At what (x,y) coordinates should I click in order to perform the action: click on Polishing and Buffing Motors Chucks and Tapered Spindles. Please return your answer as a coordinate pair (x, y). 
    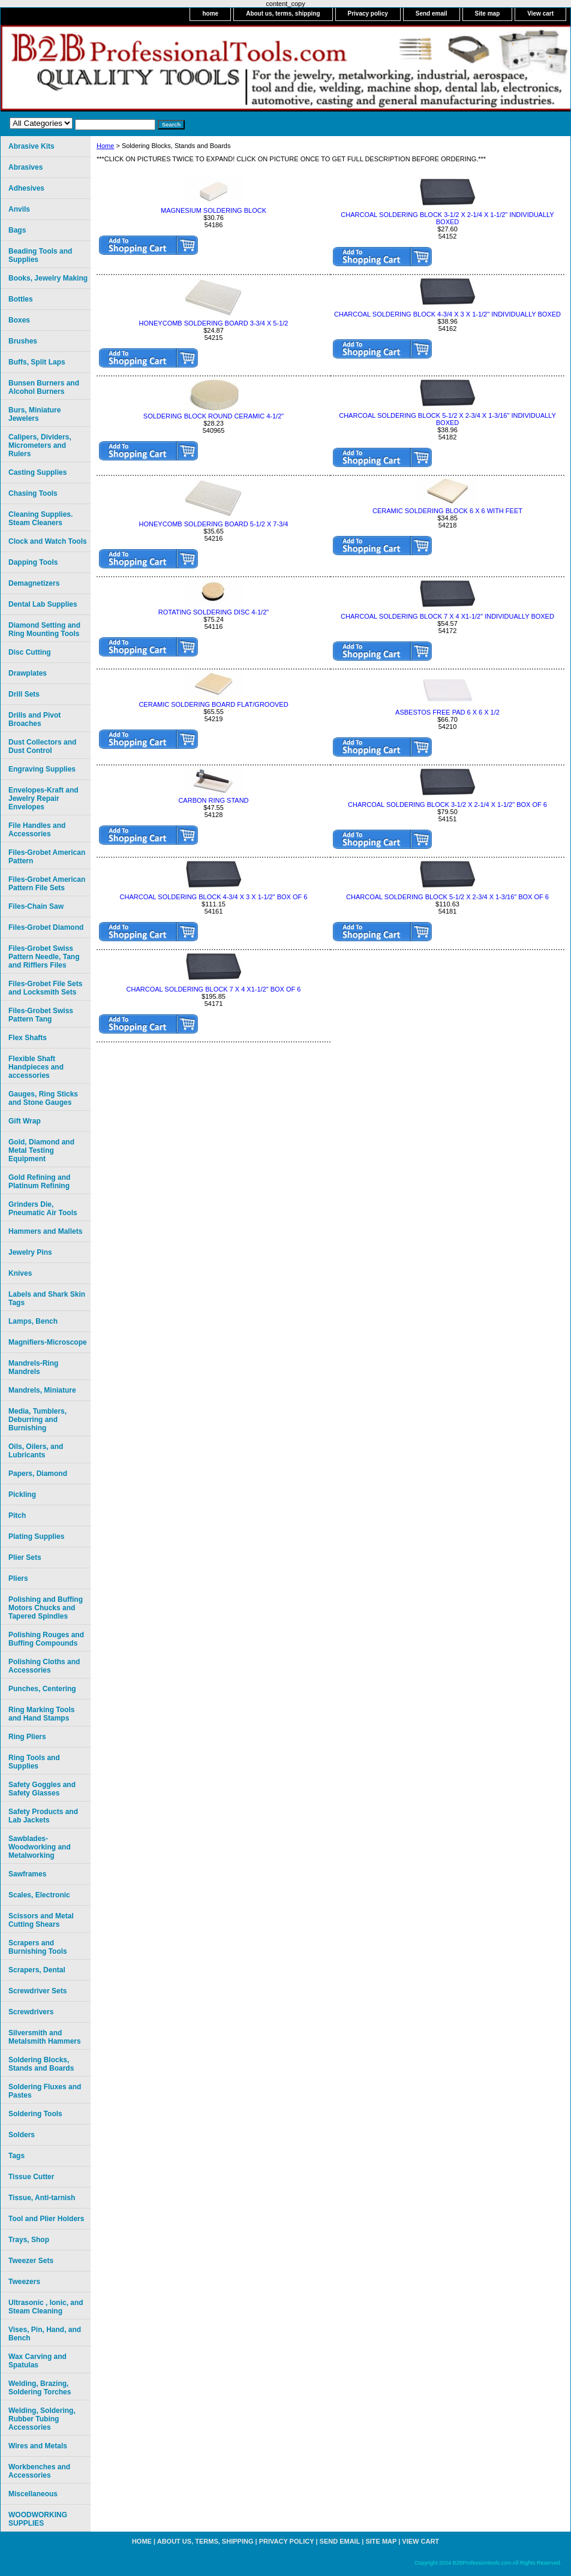
    Looking at the image, I should click on (45, 1607).